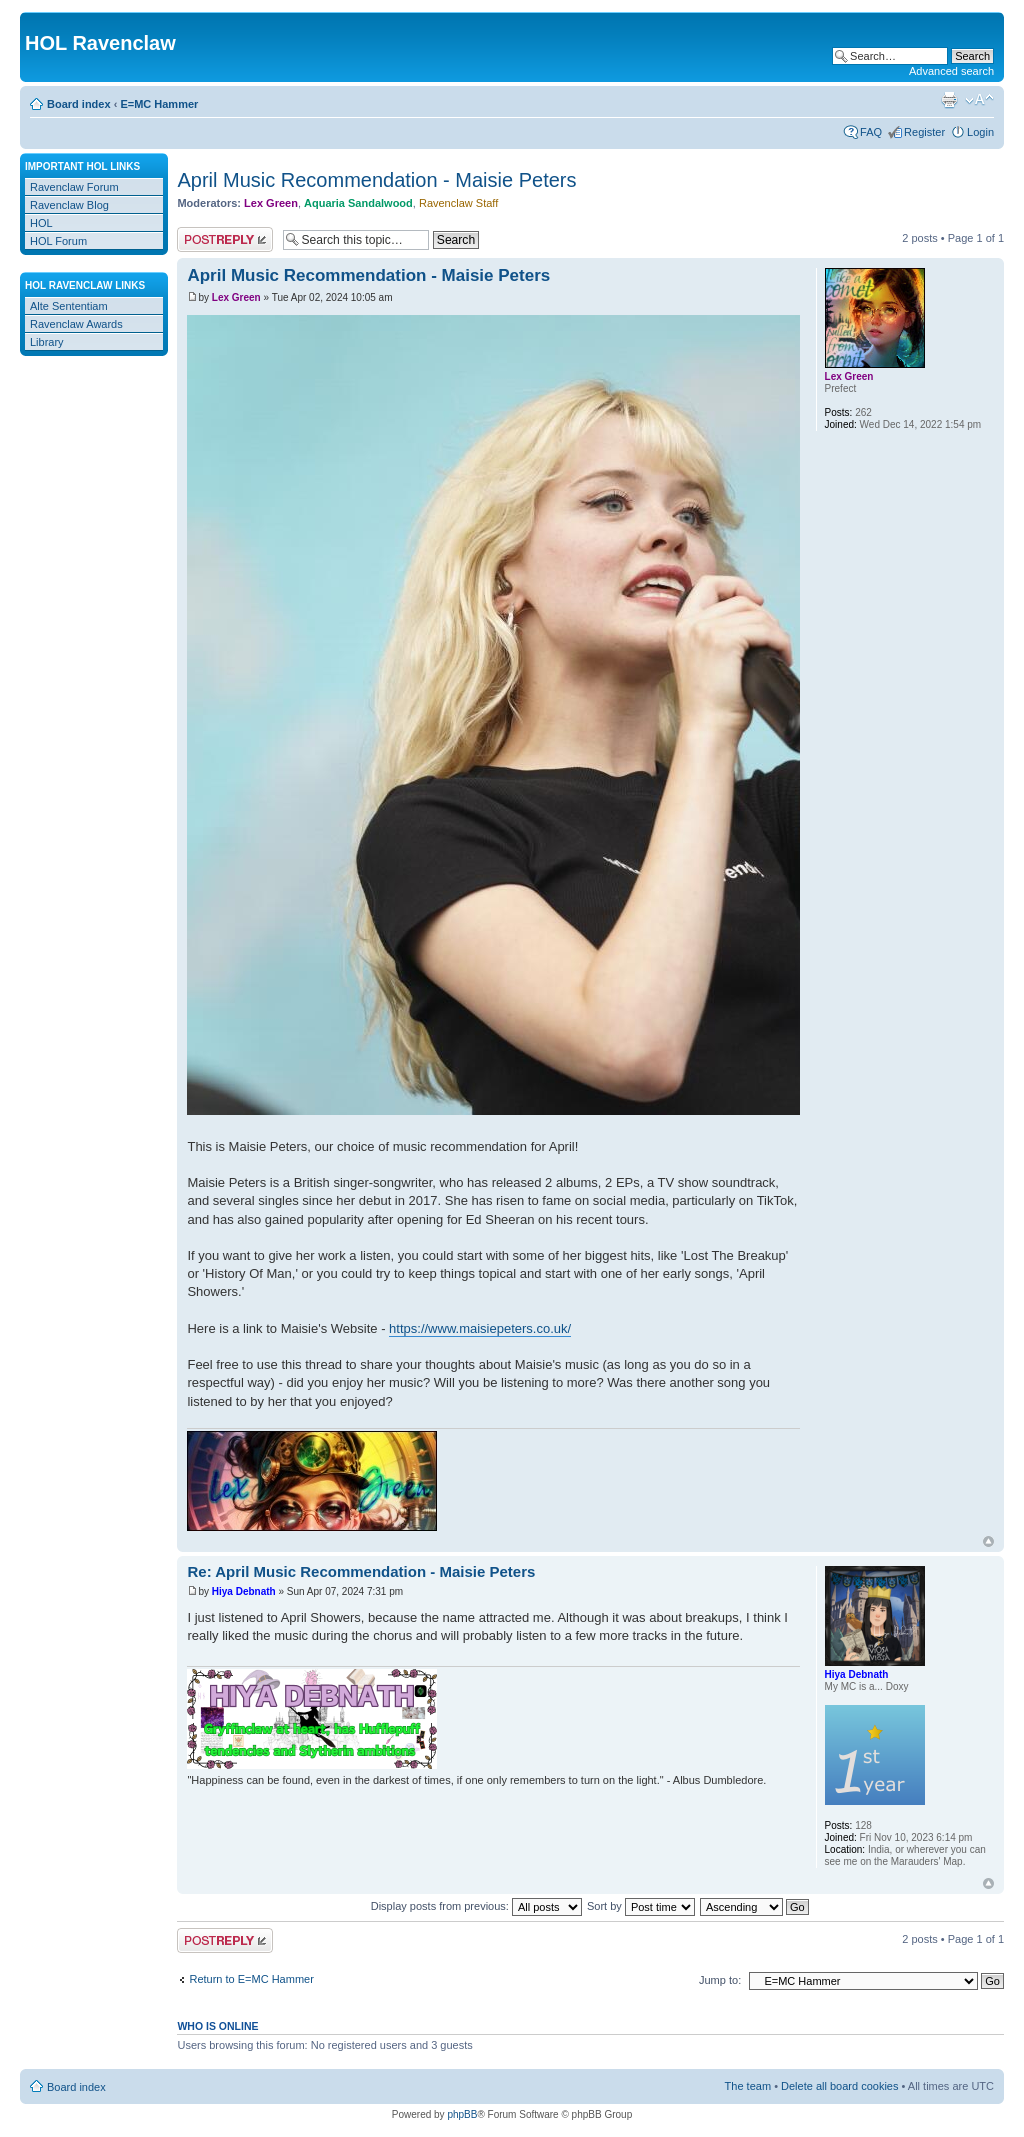  What do you see at coordinates (480, 1328) in the screenshot?
I see `https://www.maisiepeters.co.uk/` at bounding box center [480, 1328].